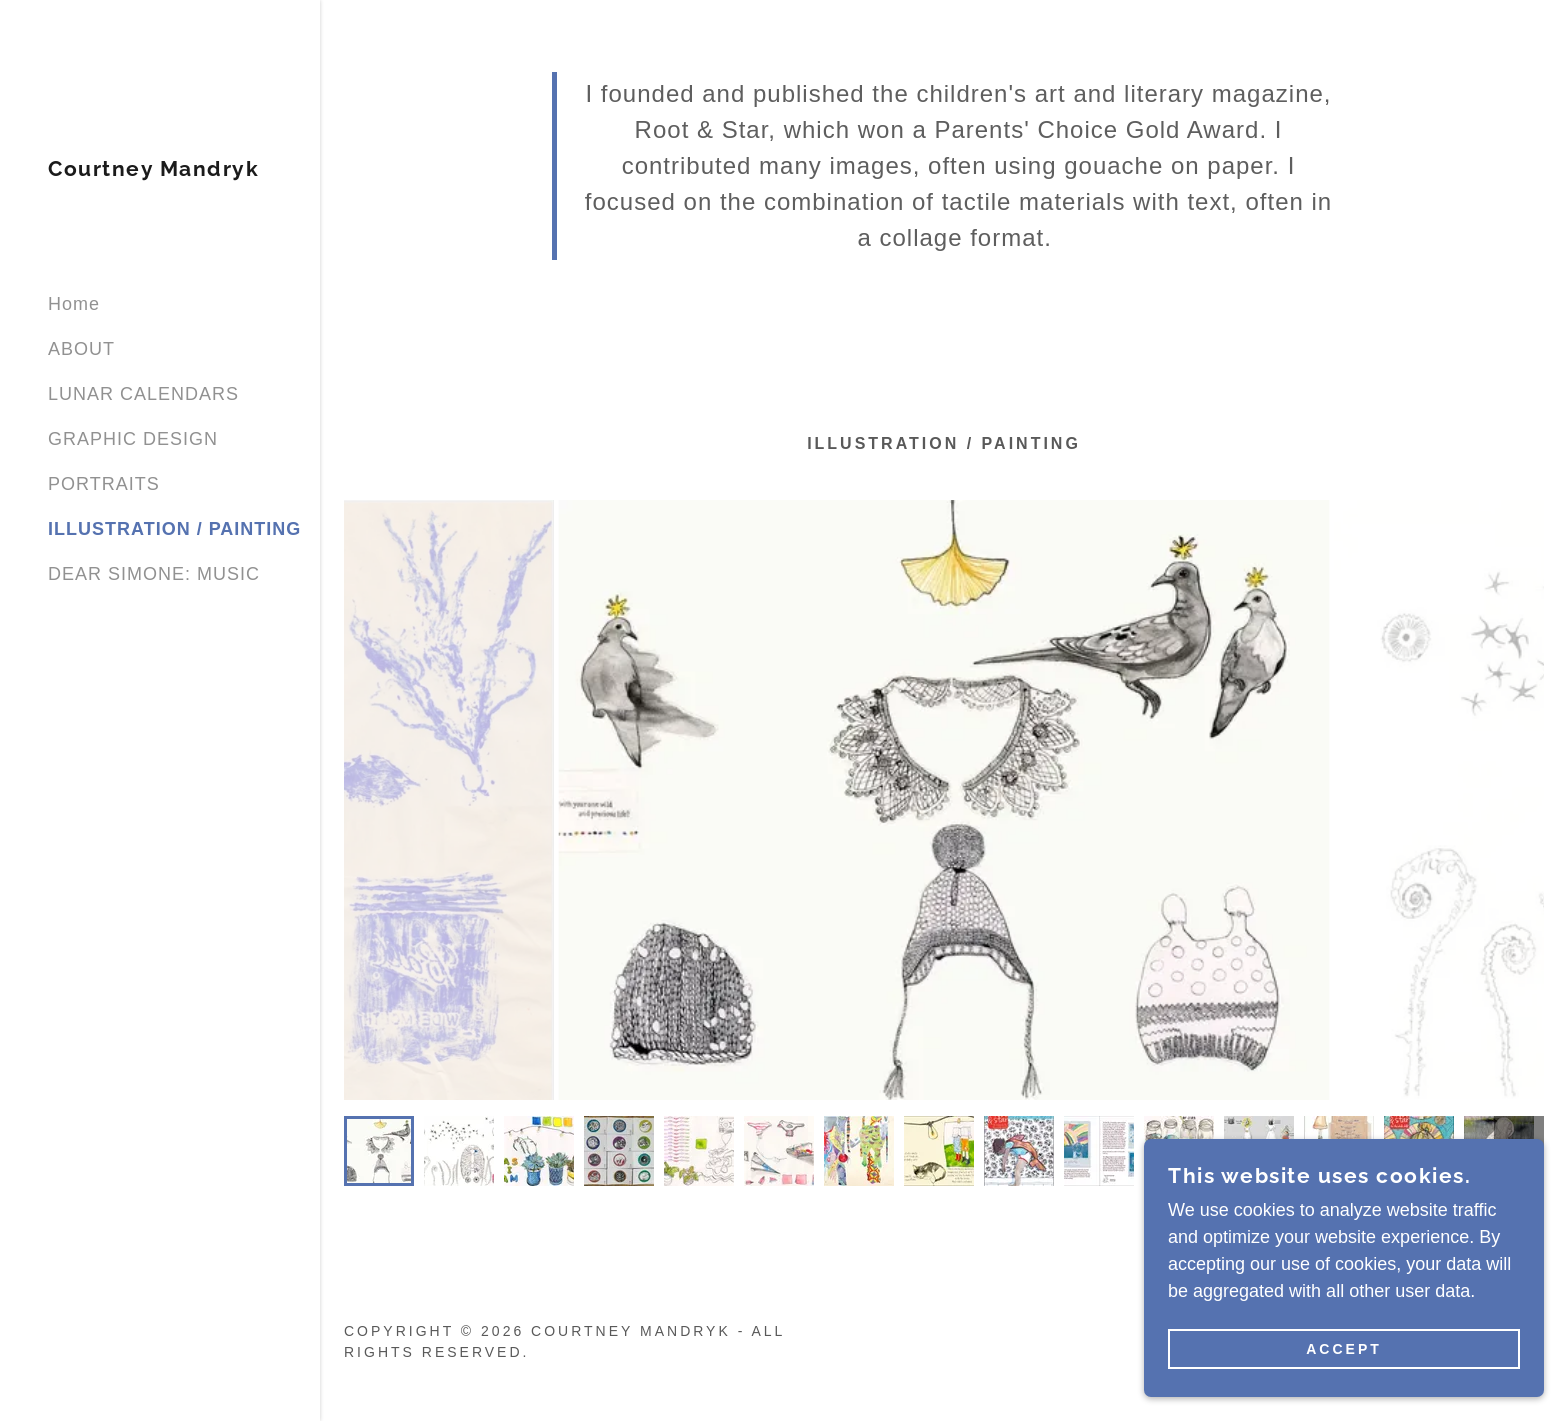  I want to click on [link], so click(153, 170).